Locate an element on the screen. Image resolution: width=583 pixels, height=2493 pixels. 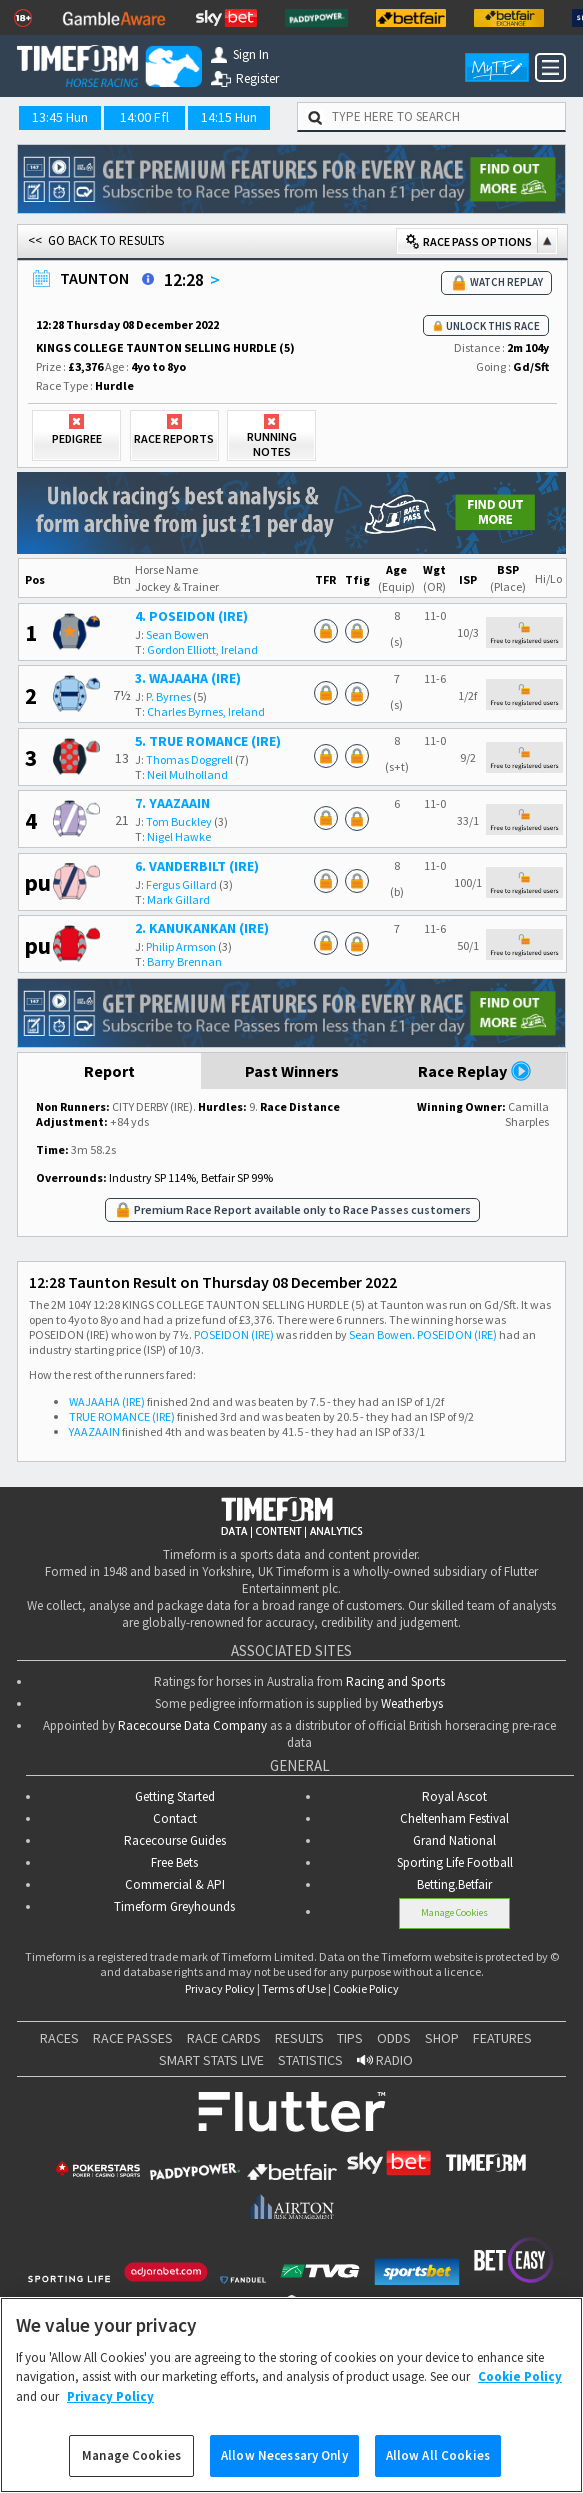
Contact is located at coordinates (175, 1818).